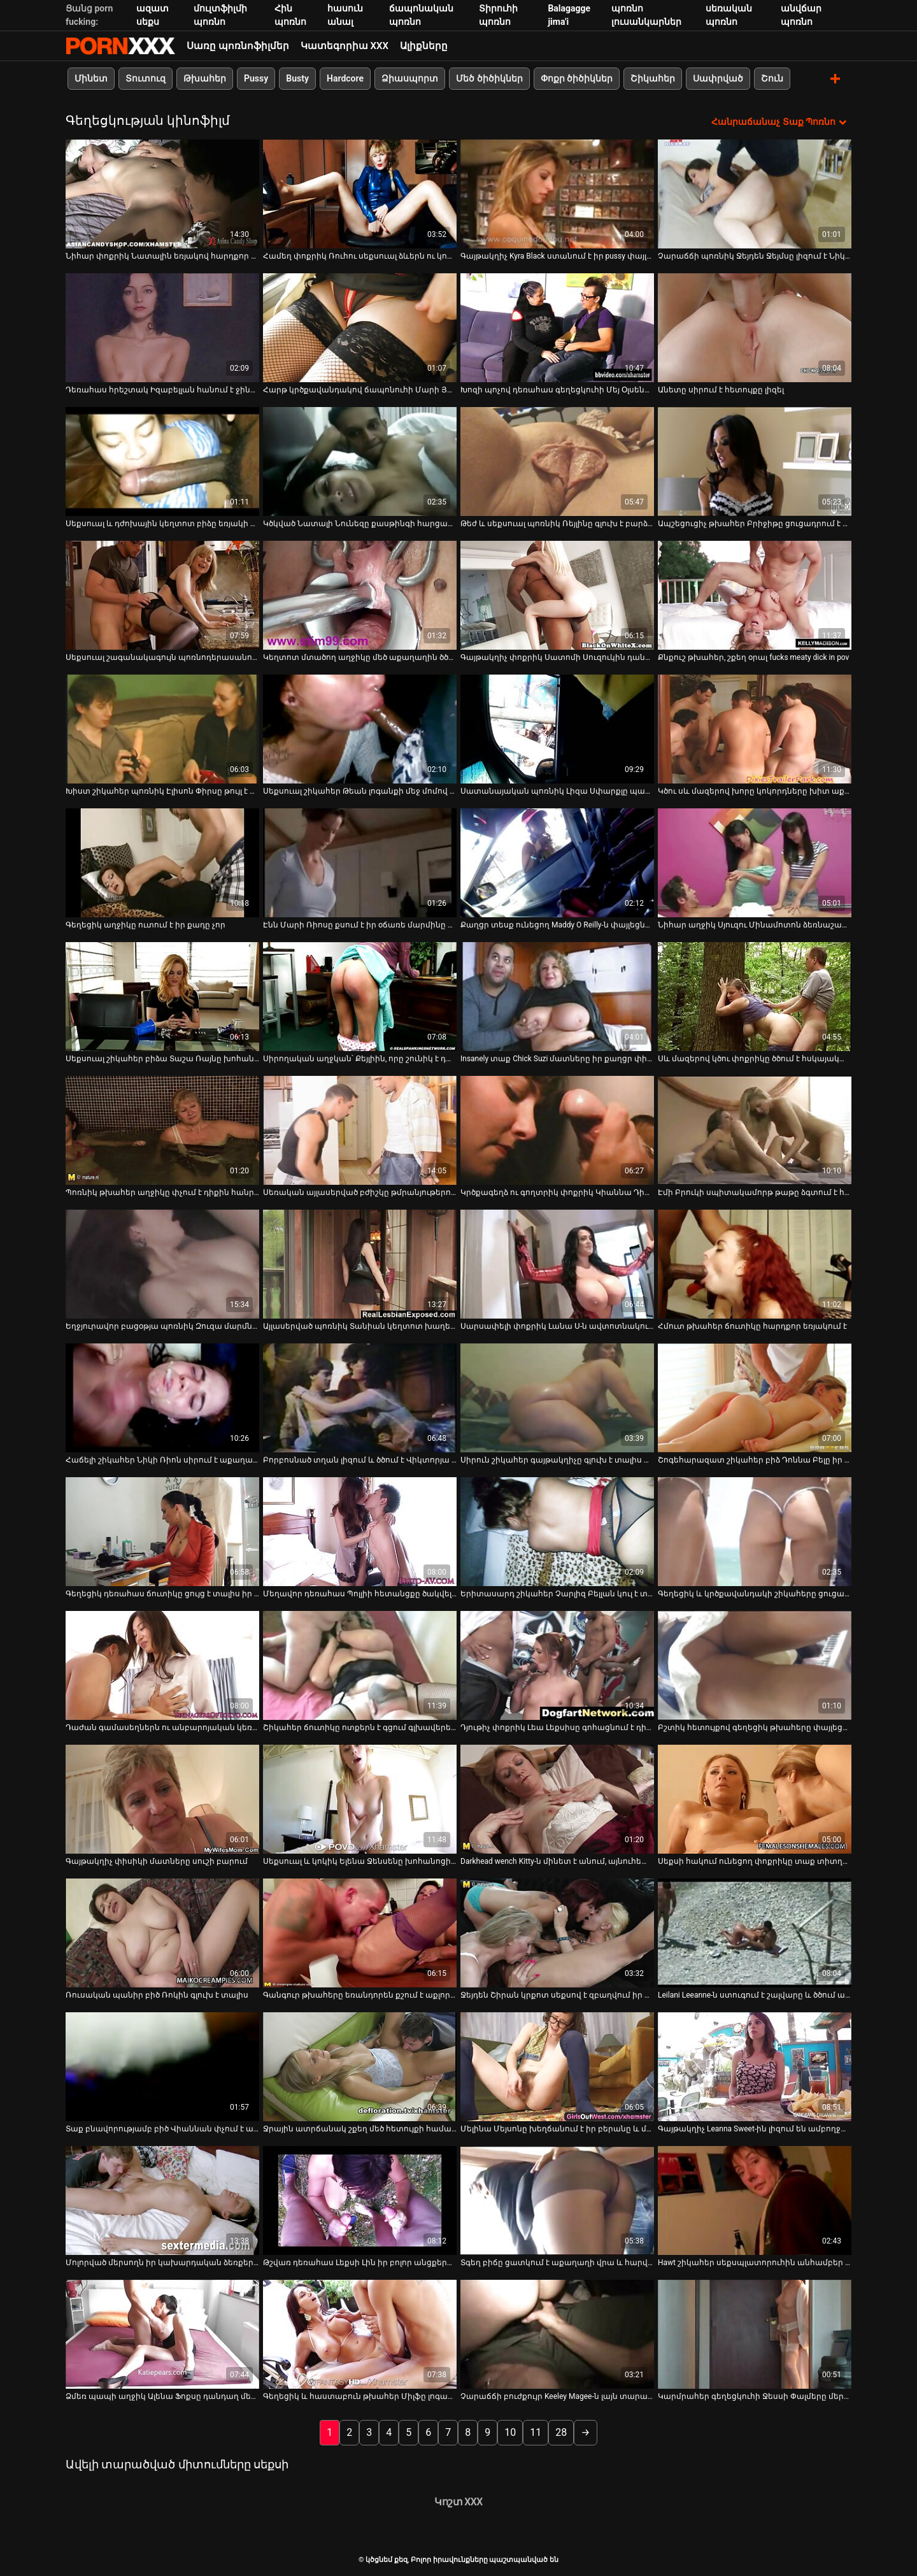 This screenshot has height=2576, width=917. Describe the element at coordinates (772, 78) in the screenshot. I see `Շուն` at that location.